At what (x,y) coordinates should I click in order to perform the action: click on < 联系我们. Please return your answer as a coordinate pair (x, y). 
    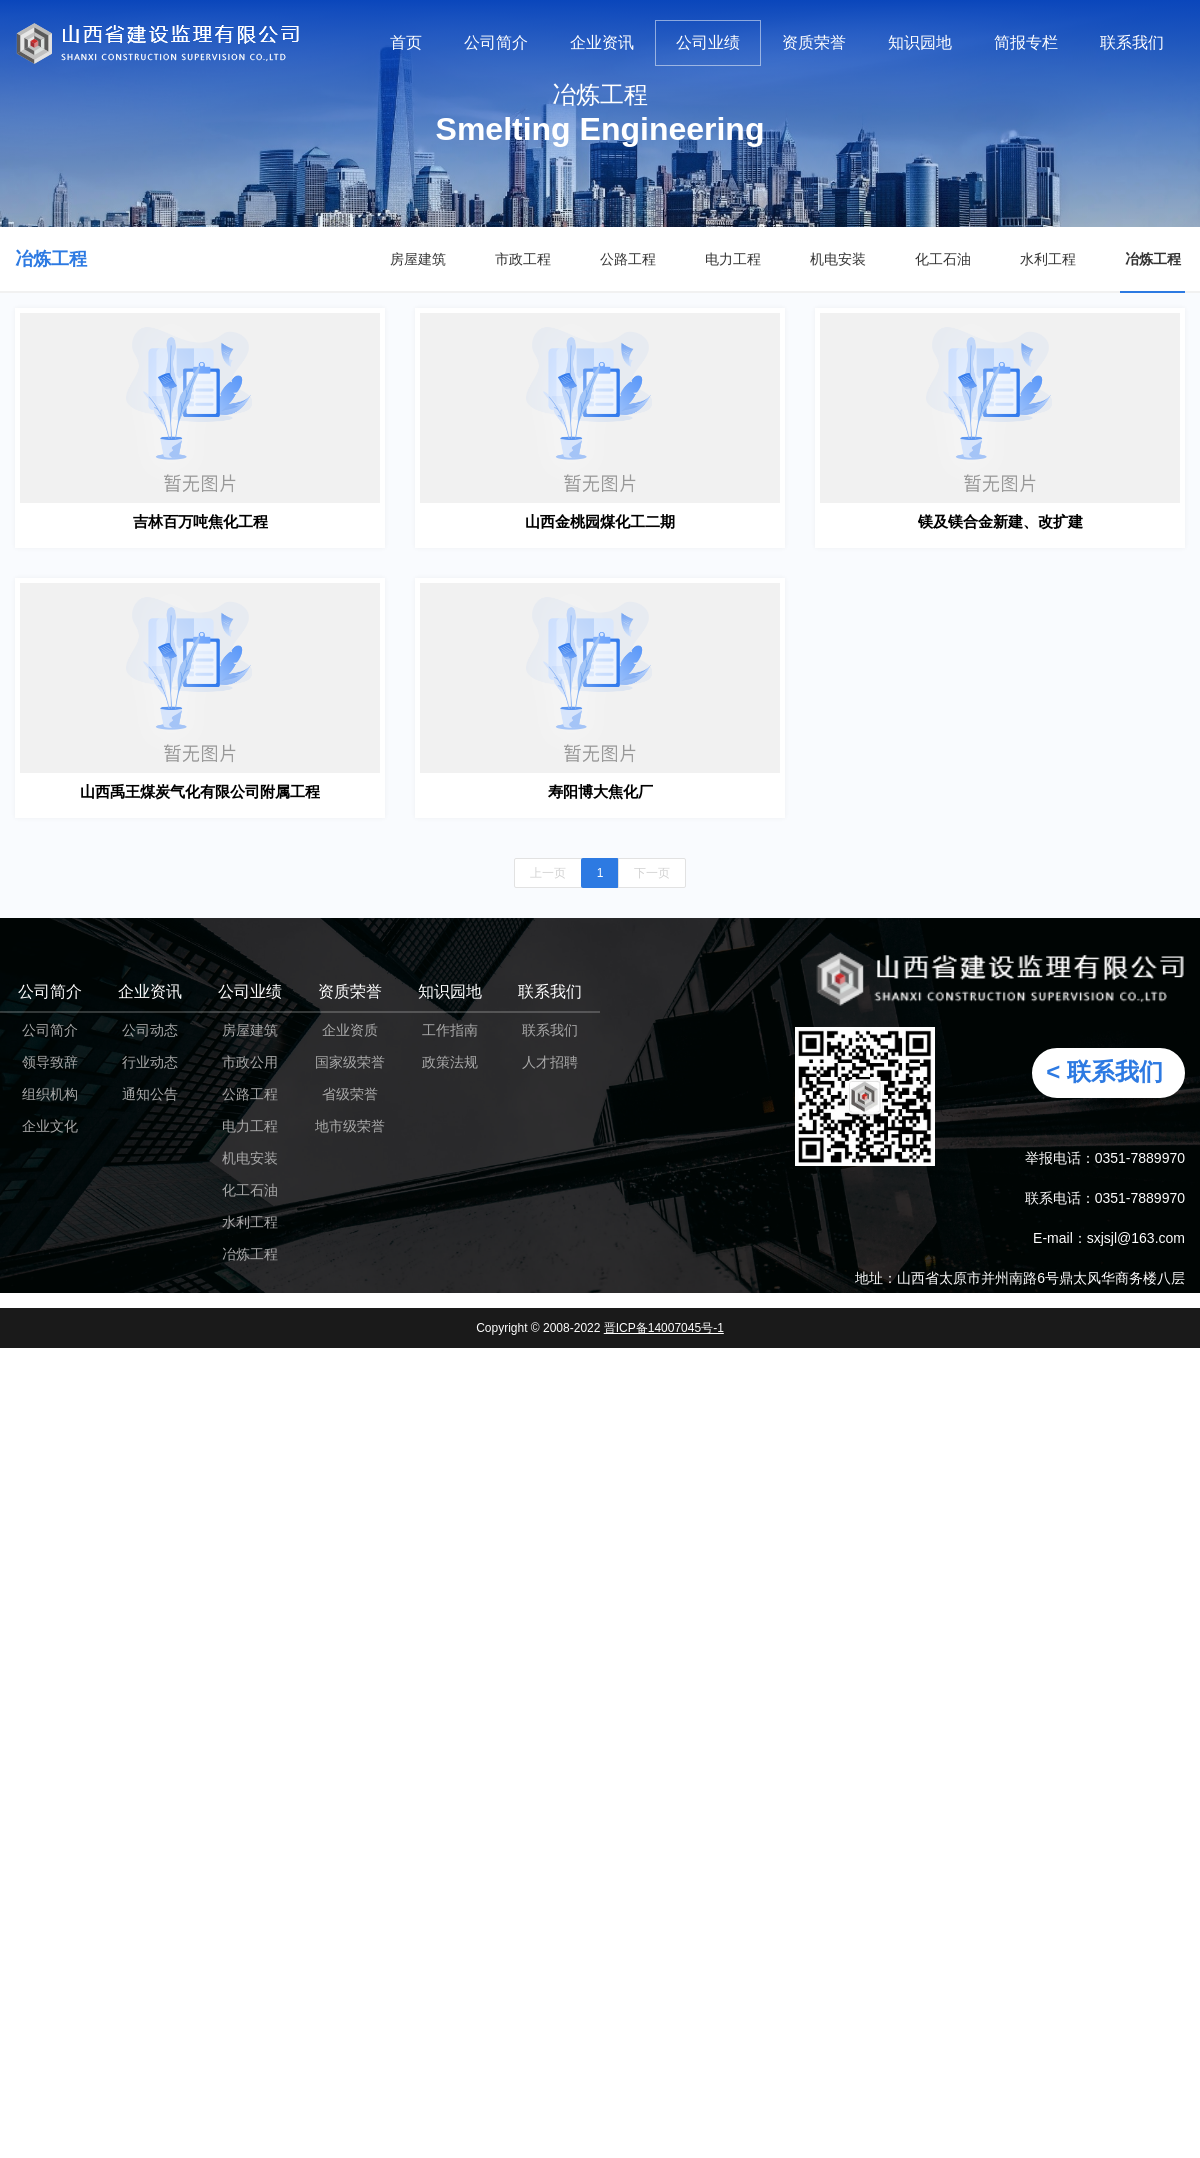
    Looking at the image, I should click on (1104, 1071).